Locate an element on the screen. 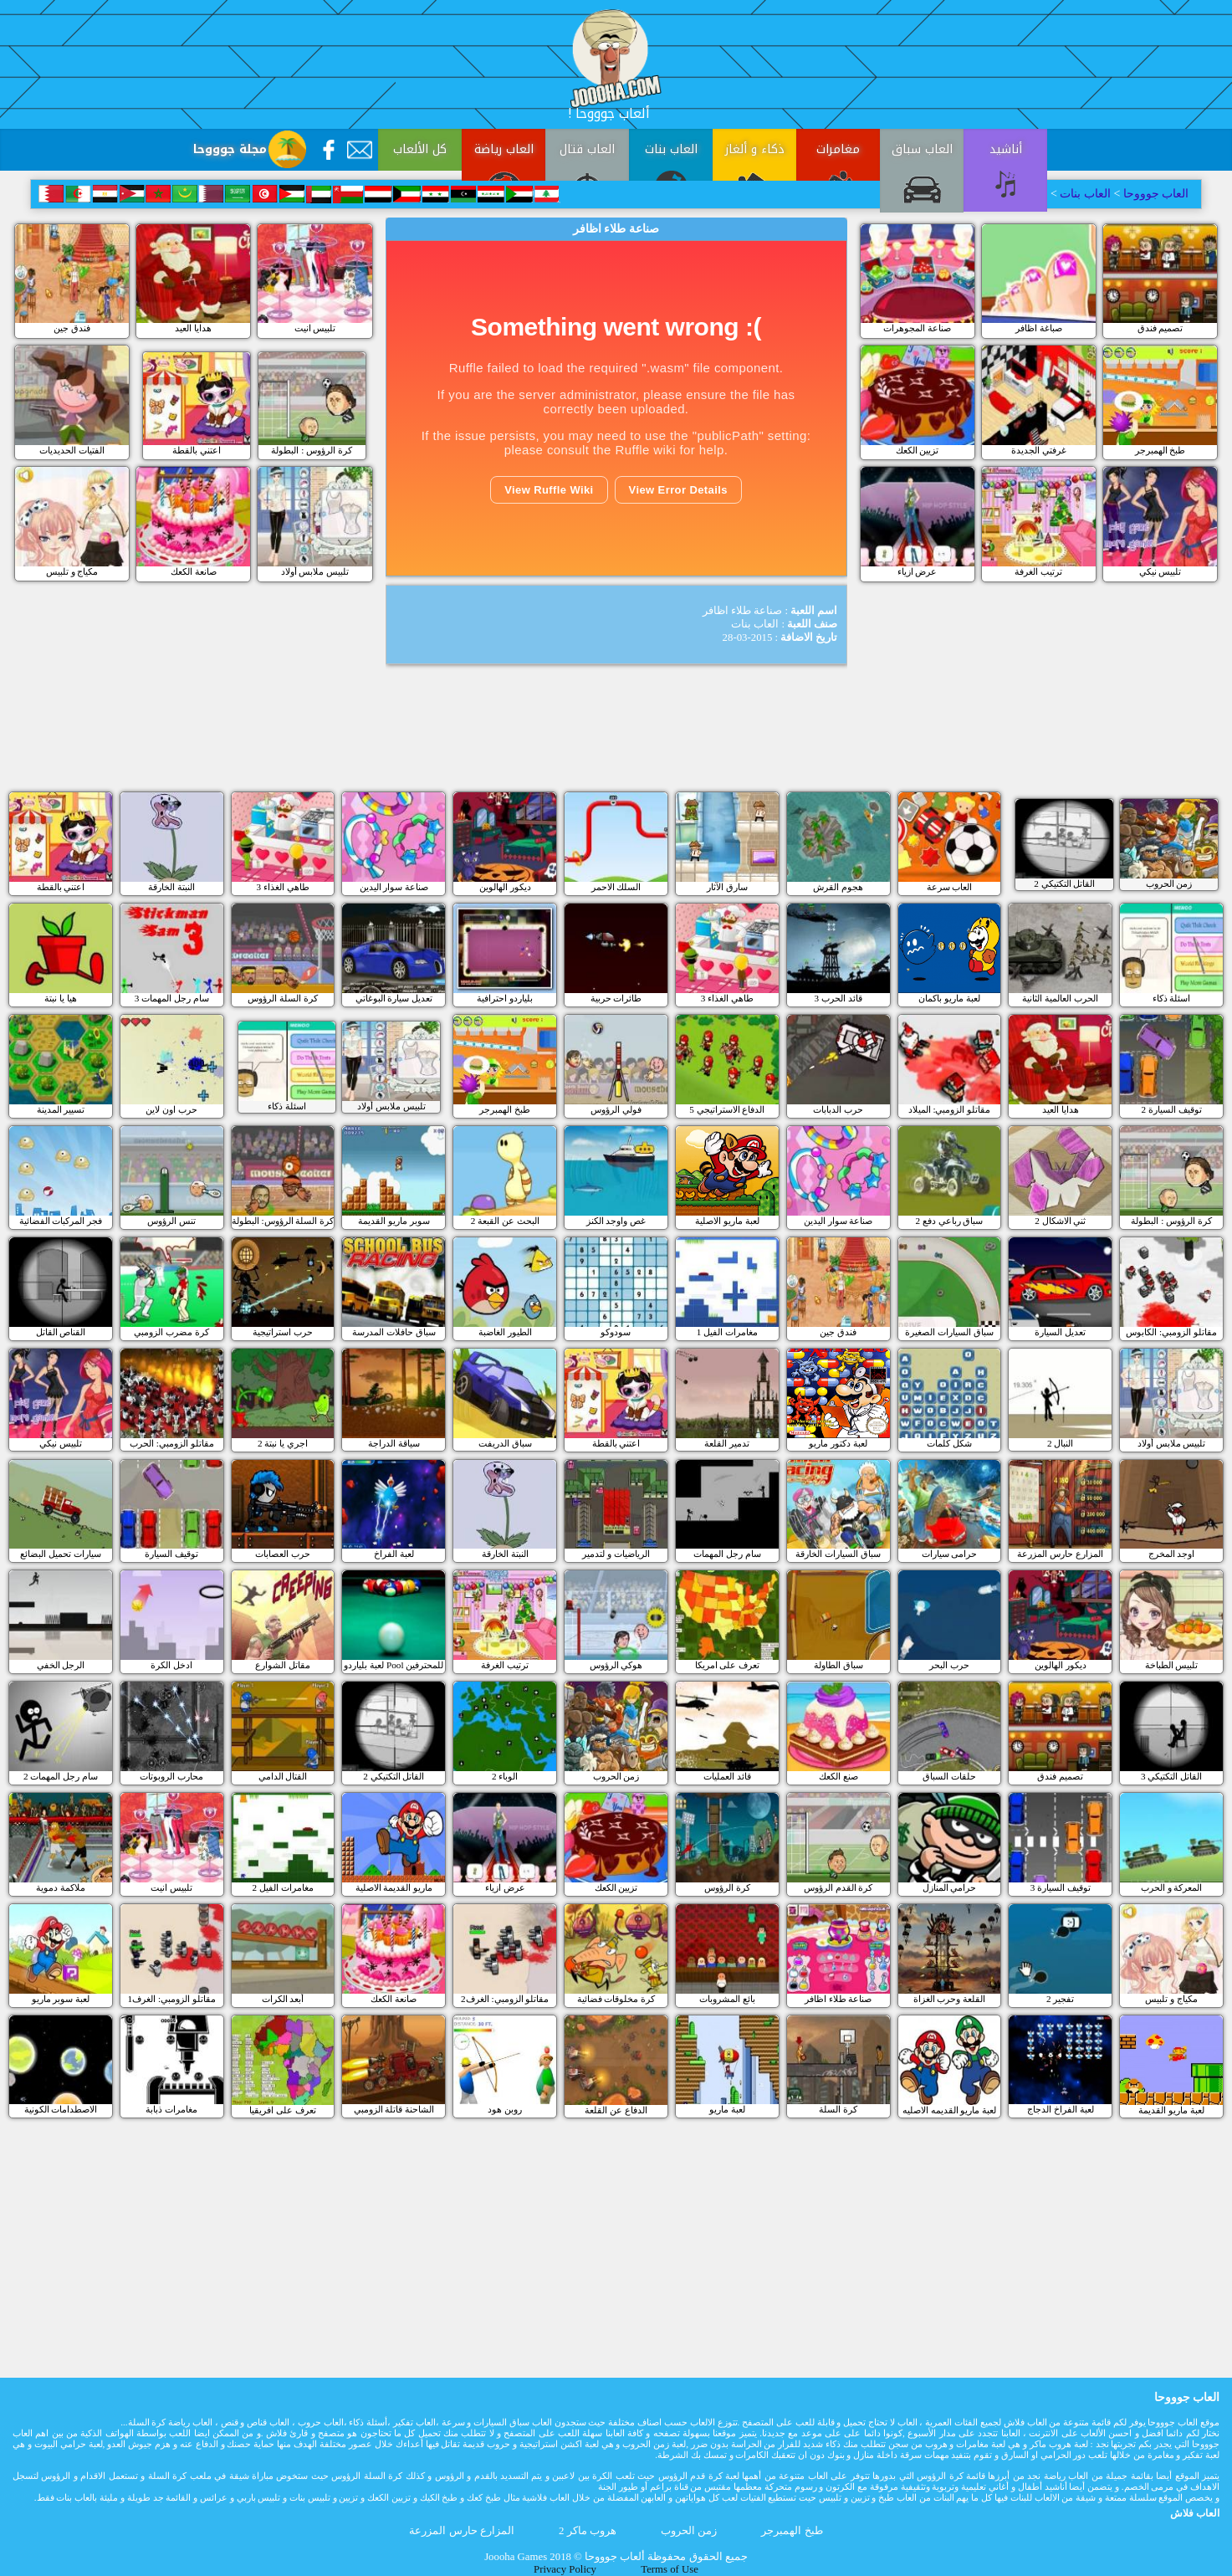  [Advertisement] is located at coordinates (253, 397).